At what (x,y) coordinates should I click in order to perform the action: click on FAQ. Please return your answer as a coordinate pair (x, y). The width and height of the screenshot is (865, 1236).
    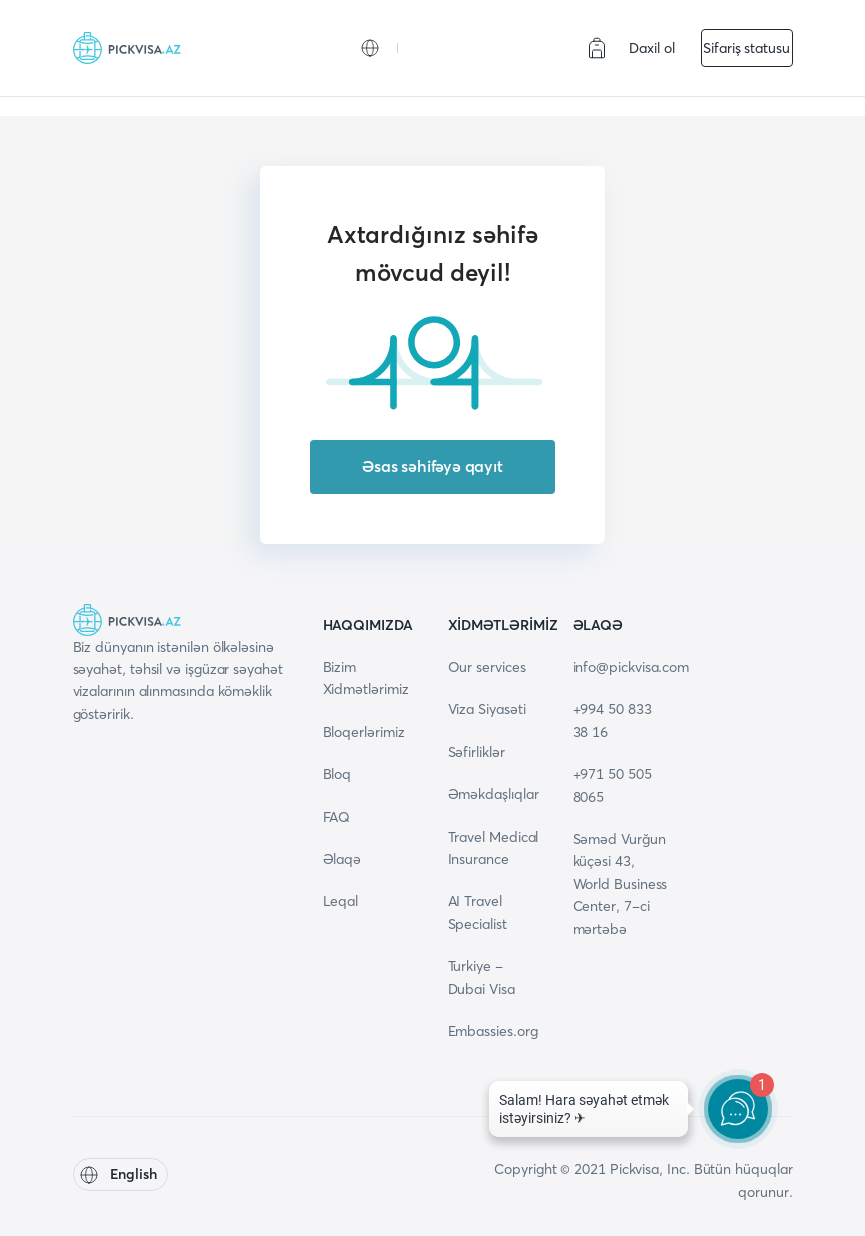
    Looking at the image, I should click on (337, 817).